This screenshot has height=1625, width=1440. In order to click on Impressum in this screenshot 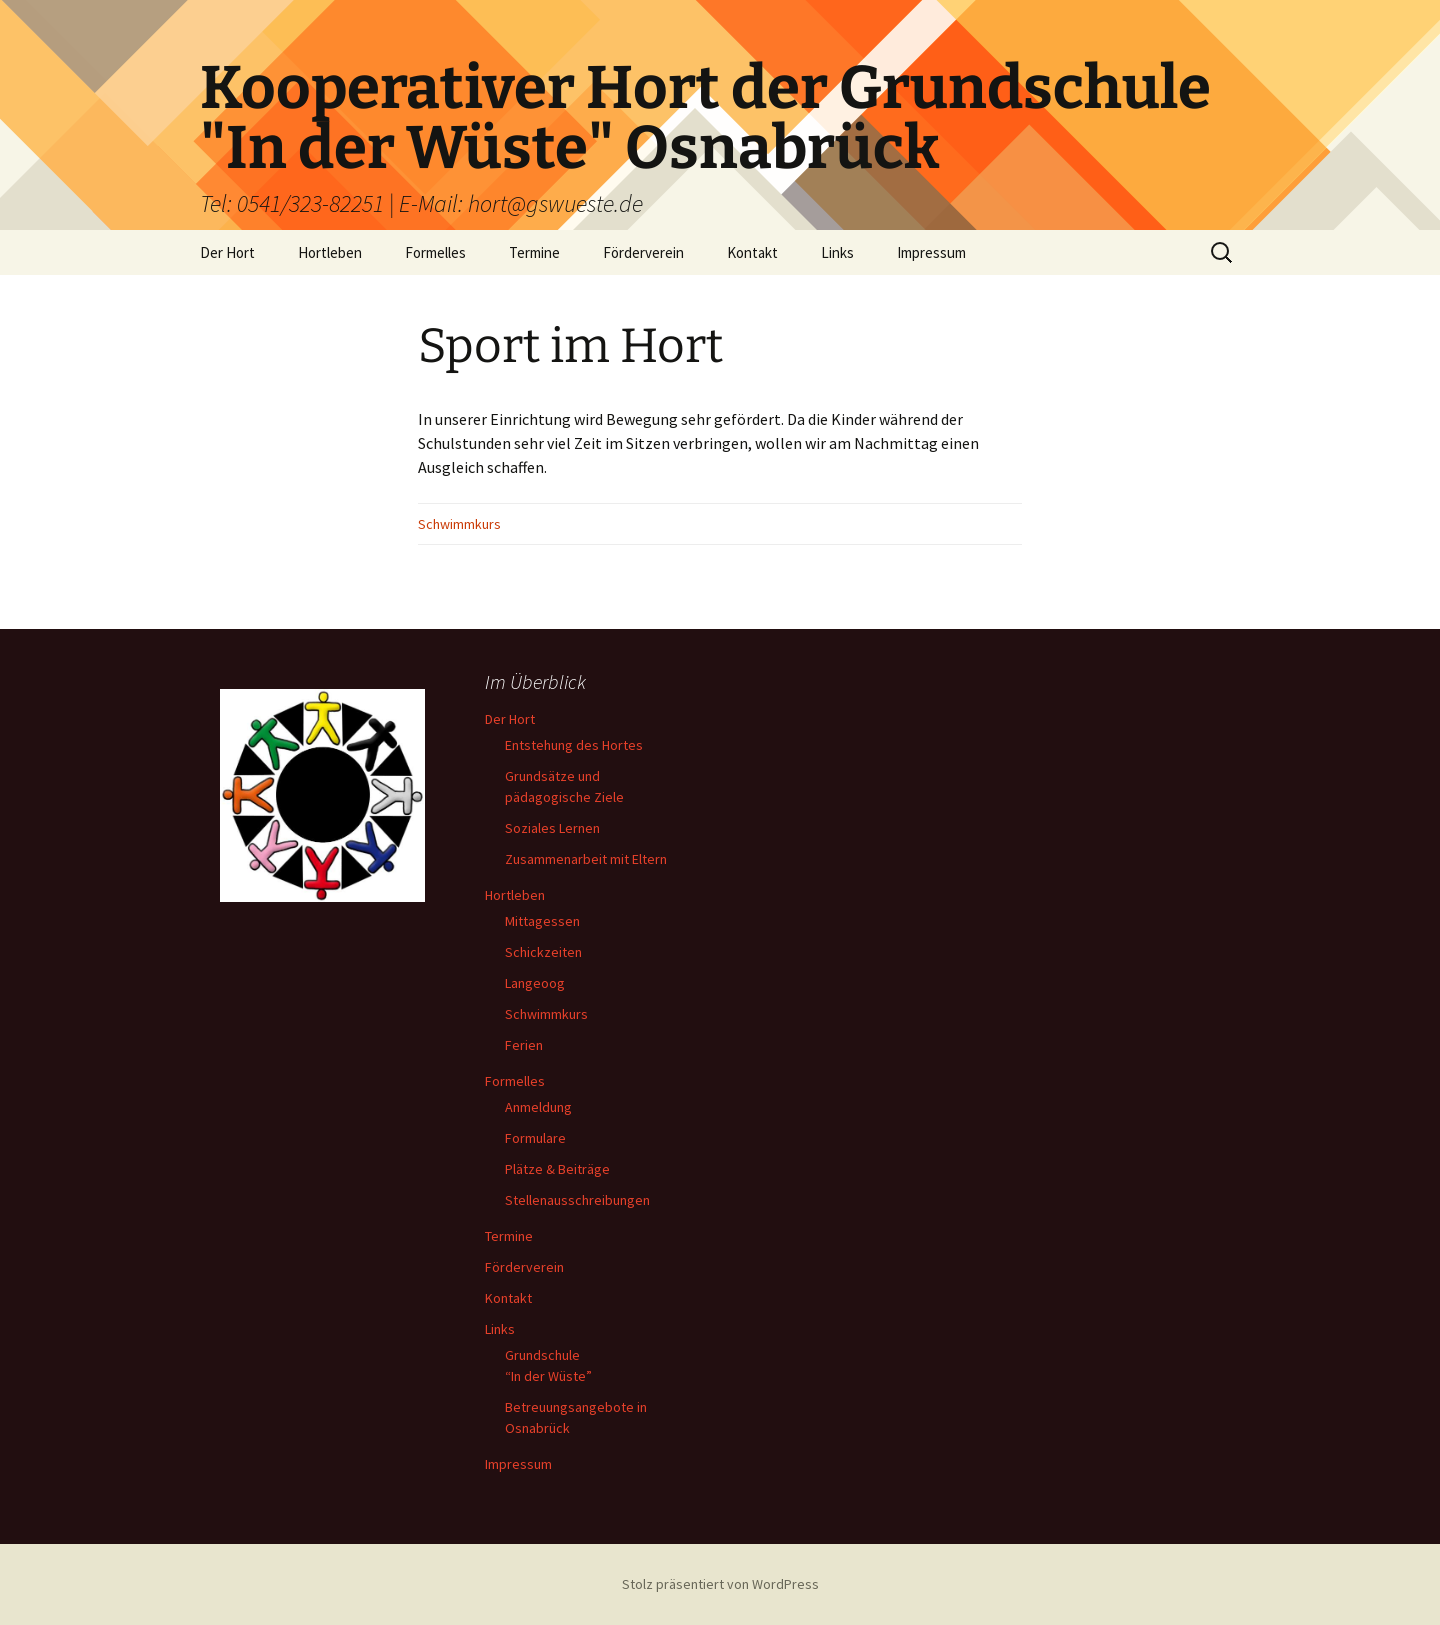, I will do `click(931, 252)`.